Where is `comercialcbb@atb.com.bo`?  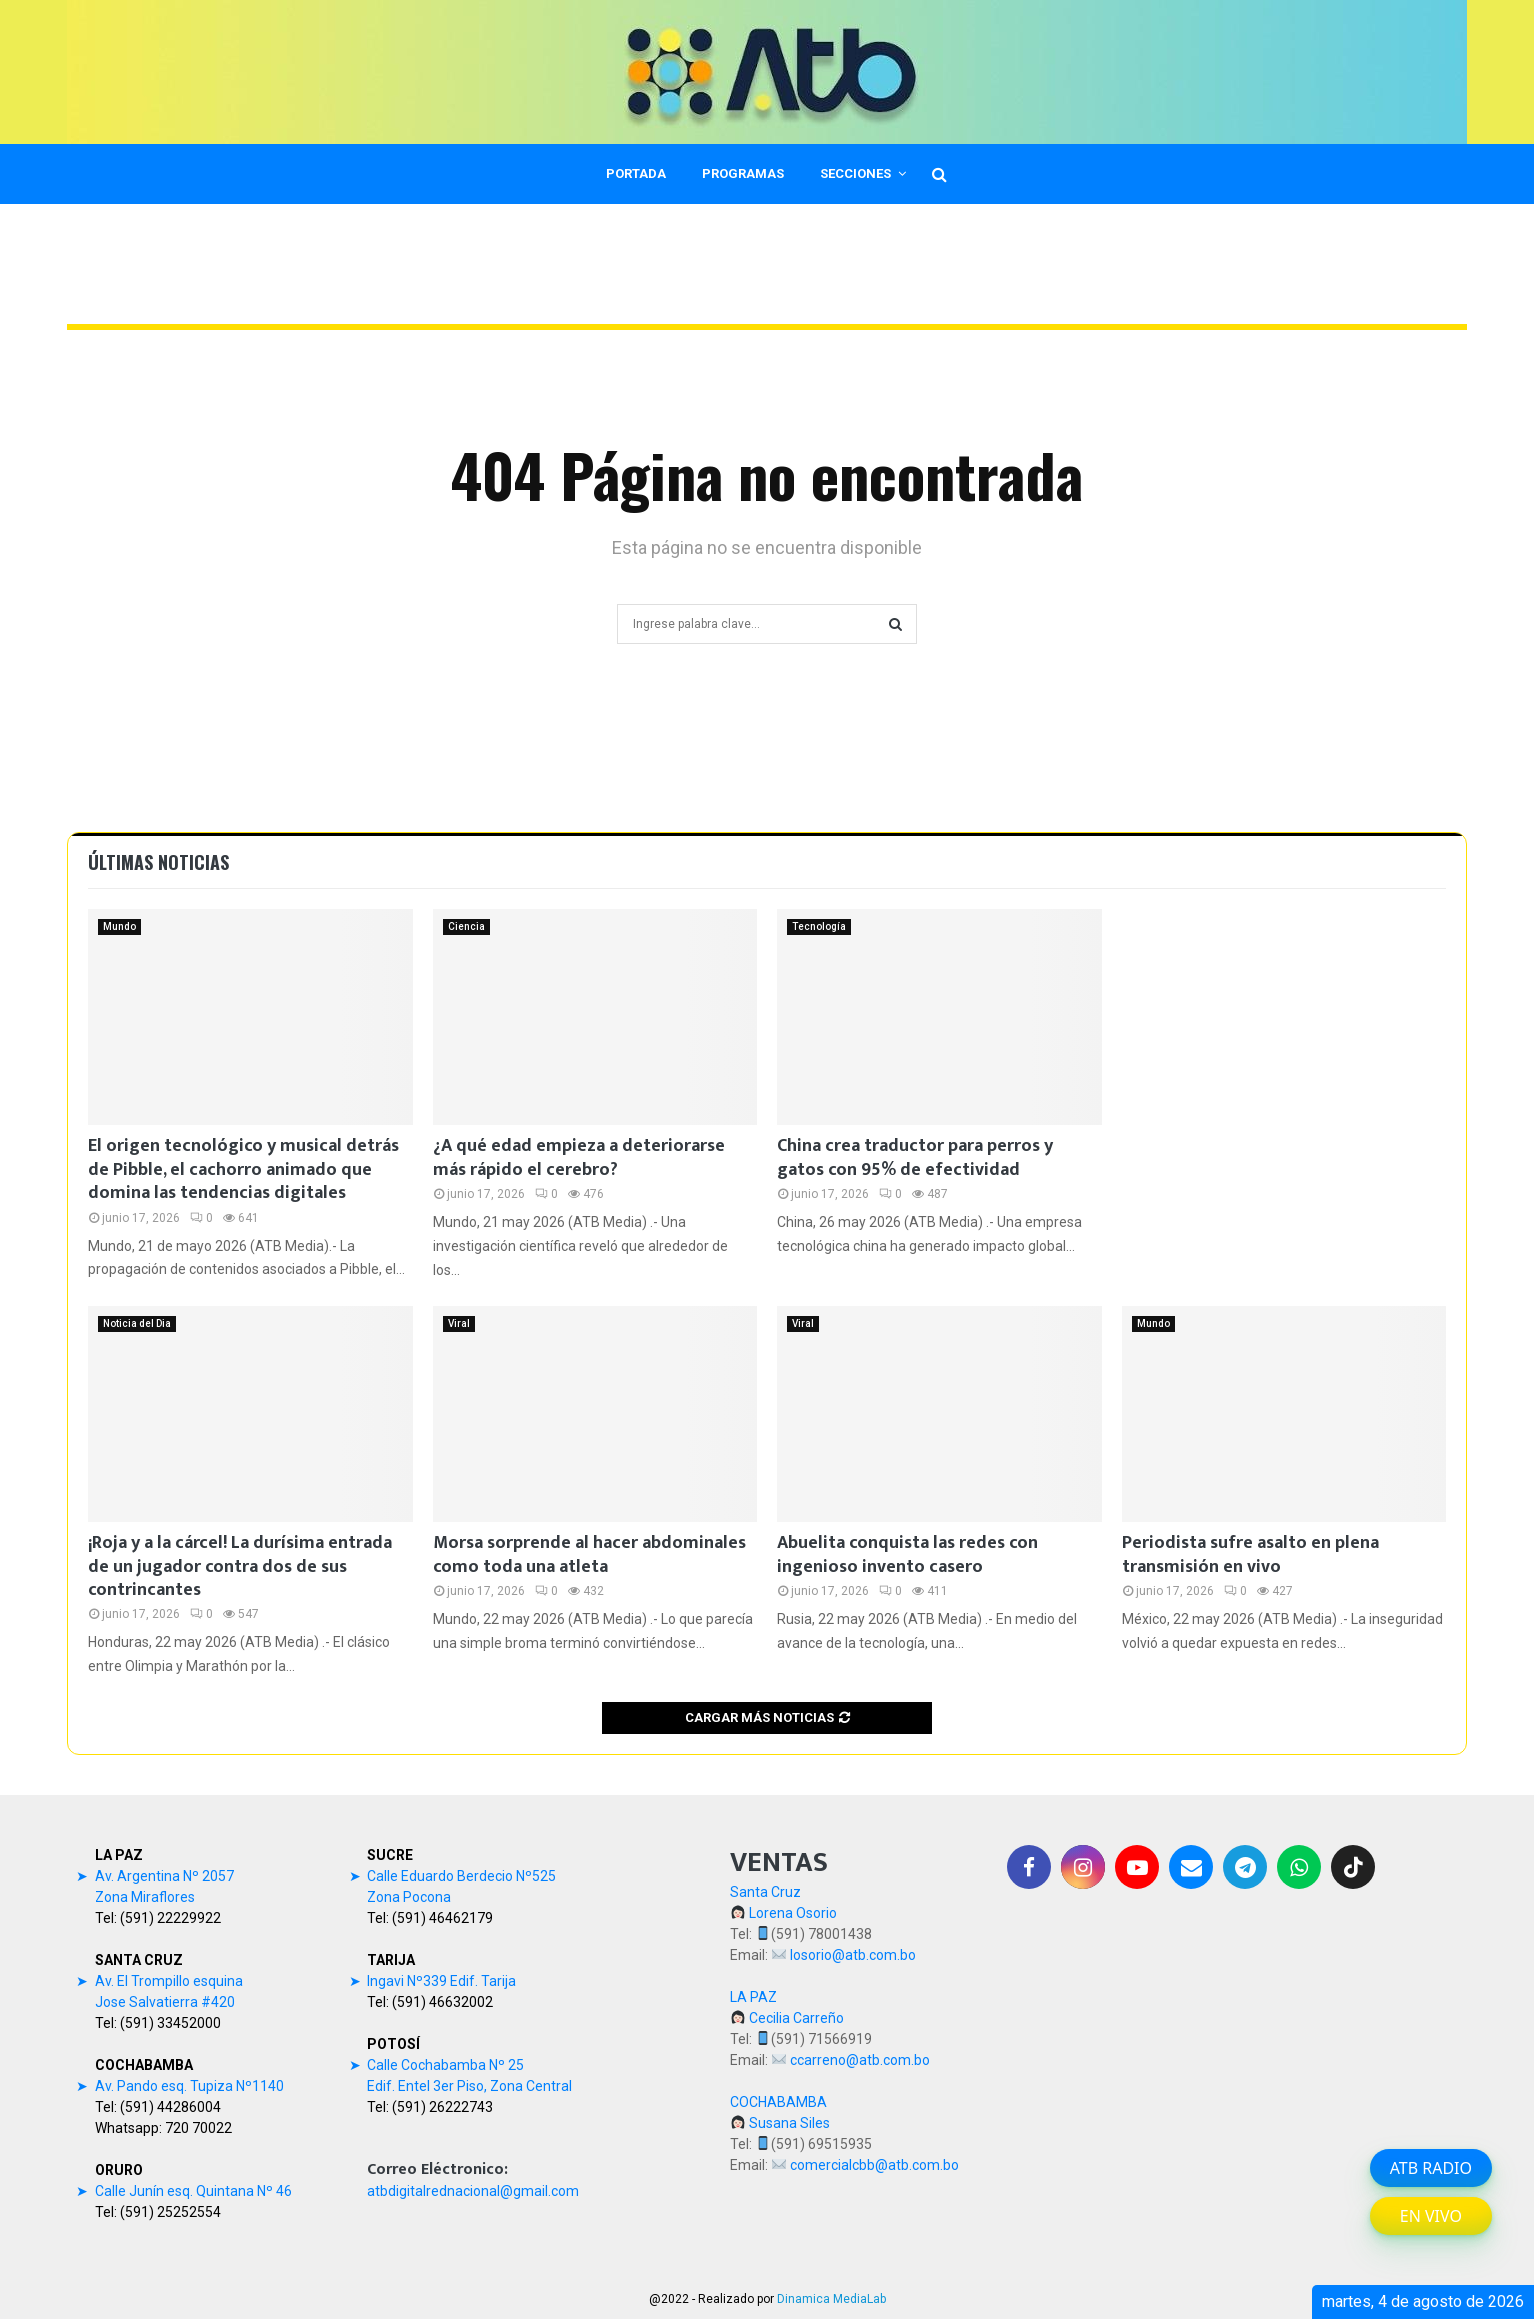
comercialcbb@atb.com.bo is located at coordinates (874, 2165).